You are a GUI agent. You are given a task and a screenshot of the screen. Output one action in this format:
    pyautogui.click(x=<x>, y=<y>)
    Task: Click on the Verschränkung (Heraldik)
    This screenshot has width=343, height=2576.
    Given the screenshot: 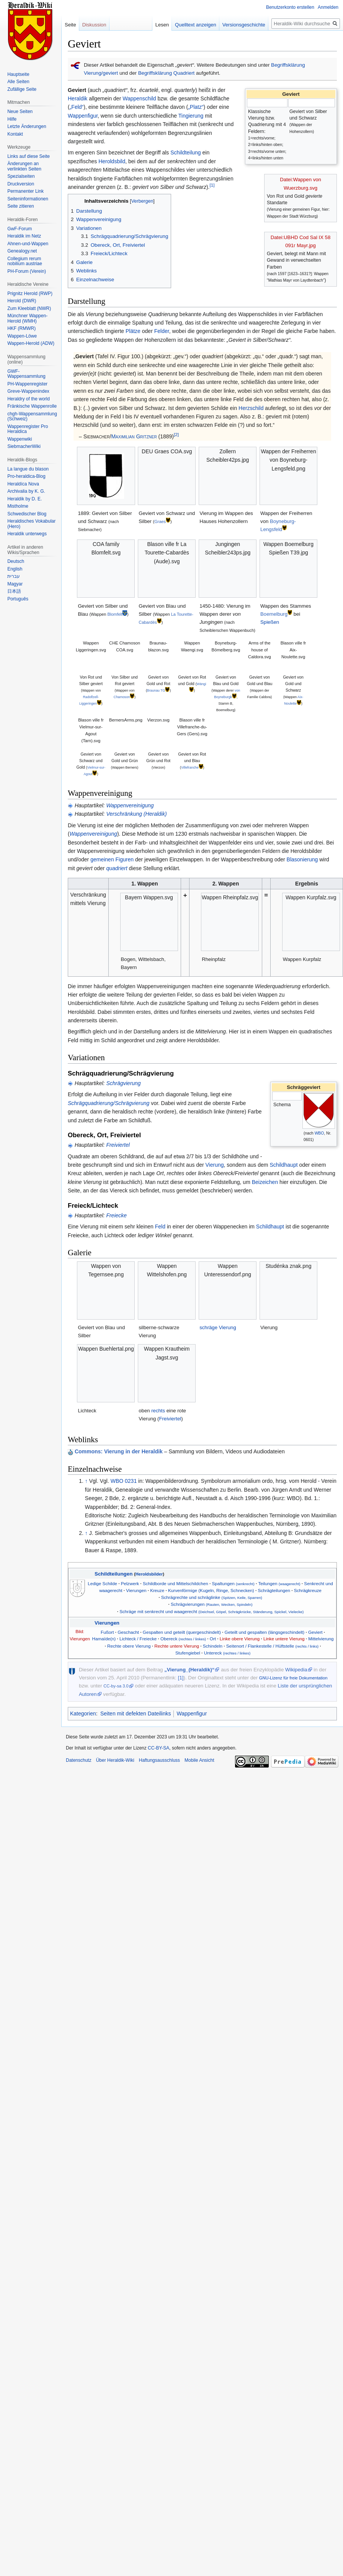 What is the action you would take?
    pyautogui.click(x=136, y=814)
    